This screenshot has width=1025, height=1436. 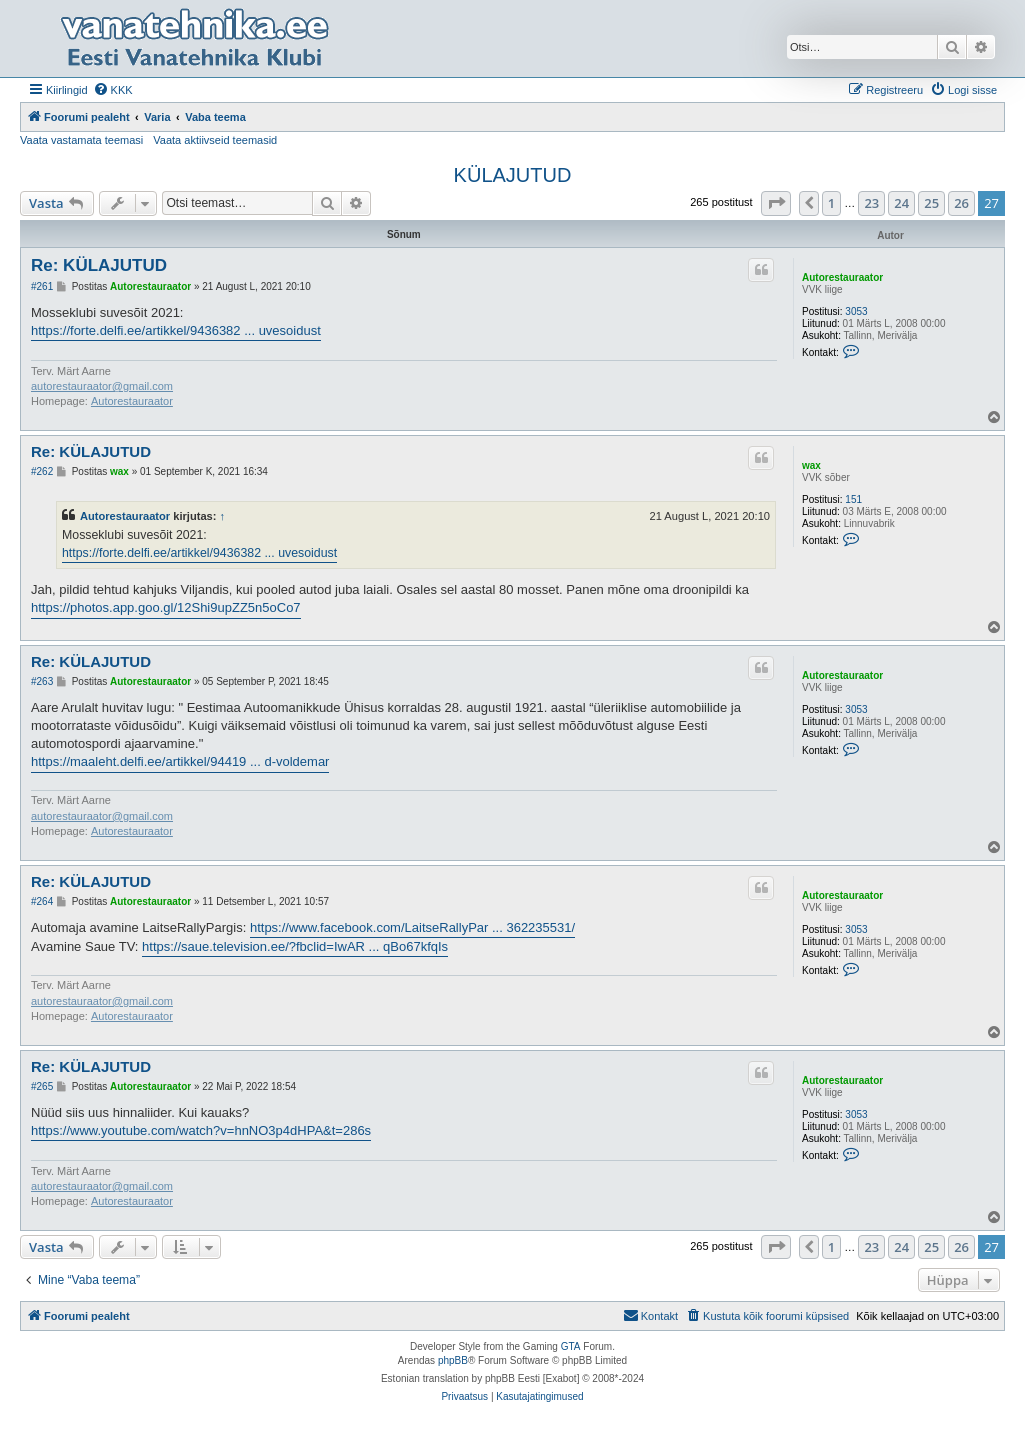 What do you see at coordinates (931, 203) in the screenshot?
I see `25 [button]` at bounding box center [931, 203].